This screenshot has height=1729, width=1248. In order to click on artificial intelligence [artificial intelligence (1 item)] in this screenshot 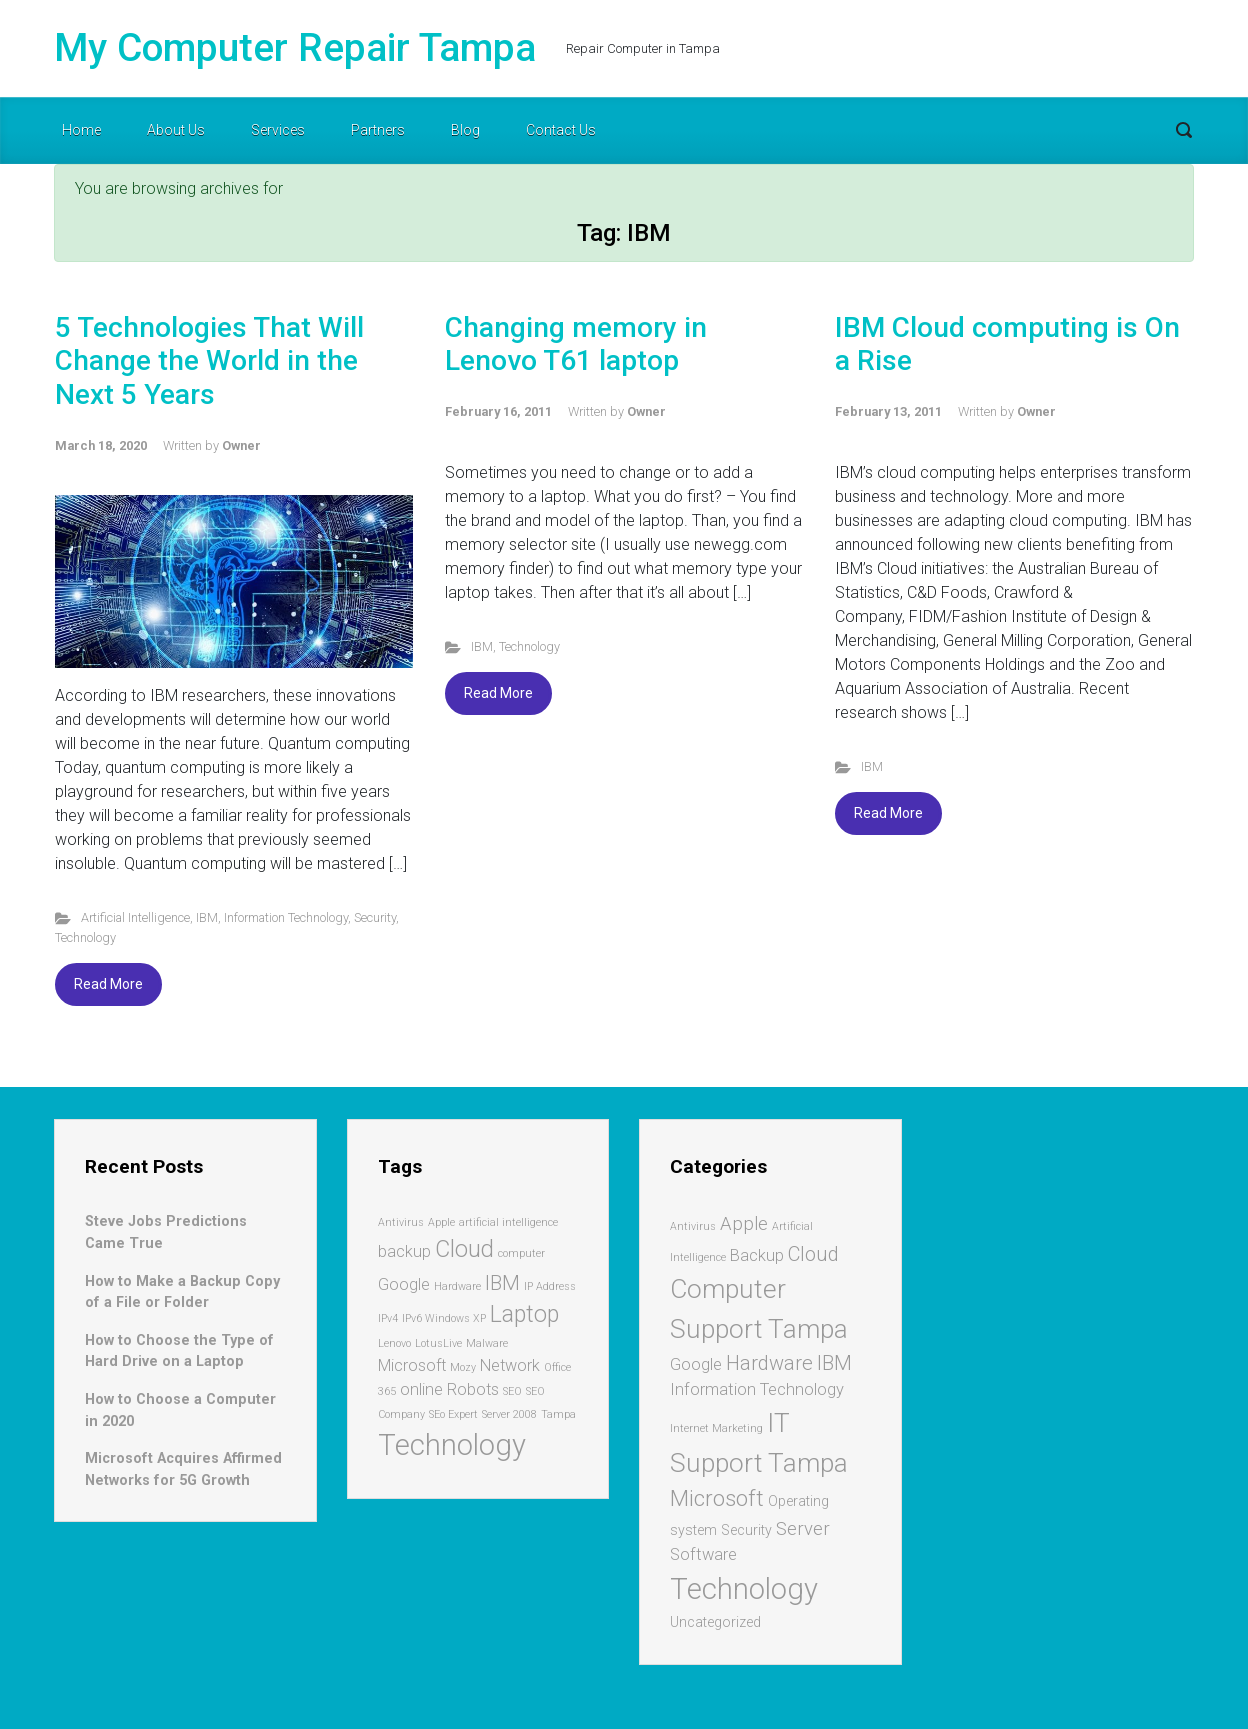, I will do `click(508, 1222)`.